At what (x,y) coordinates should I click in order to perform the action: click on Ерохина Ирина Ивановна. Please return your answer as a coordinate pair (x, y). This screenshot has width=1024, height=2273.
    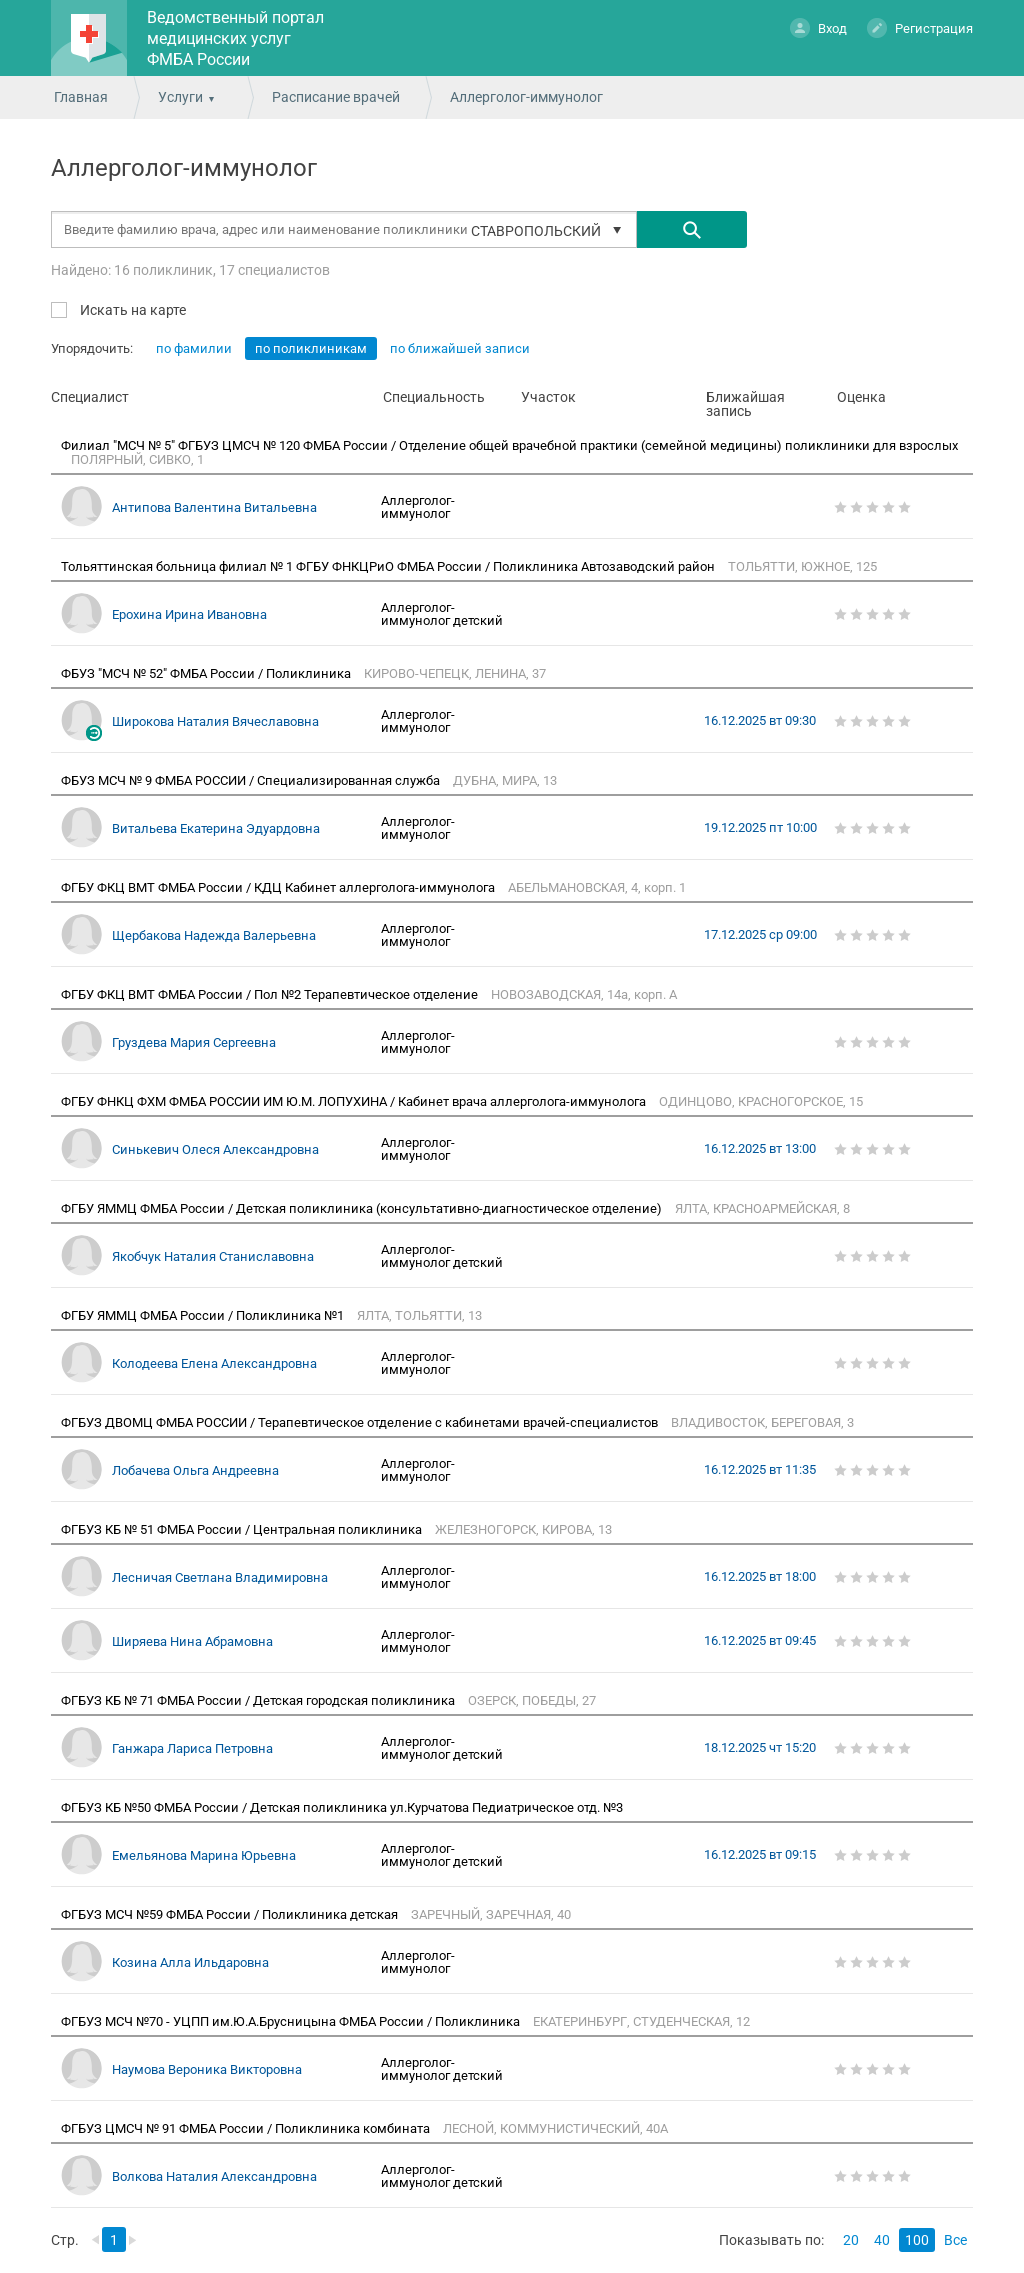
    Looking at the image, I should click on (189, 614).